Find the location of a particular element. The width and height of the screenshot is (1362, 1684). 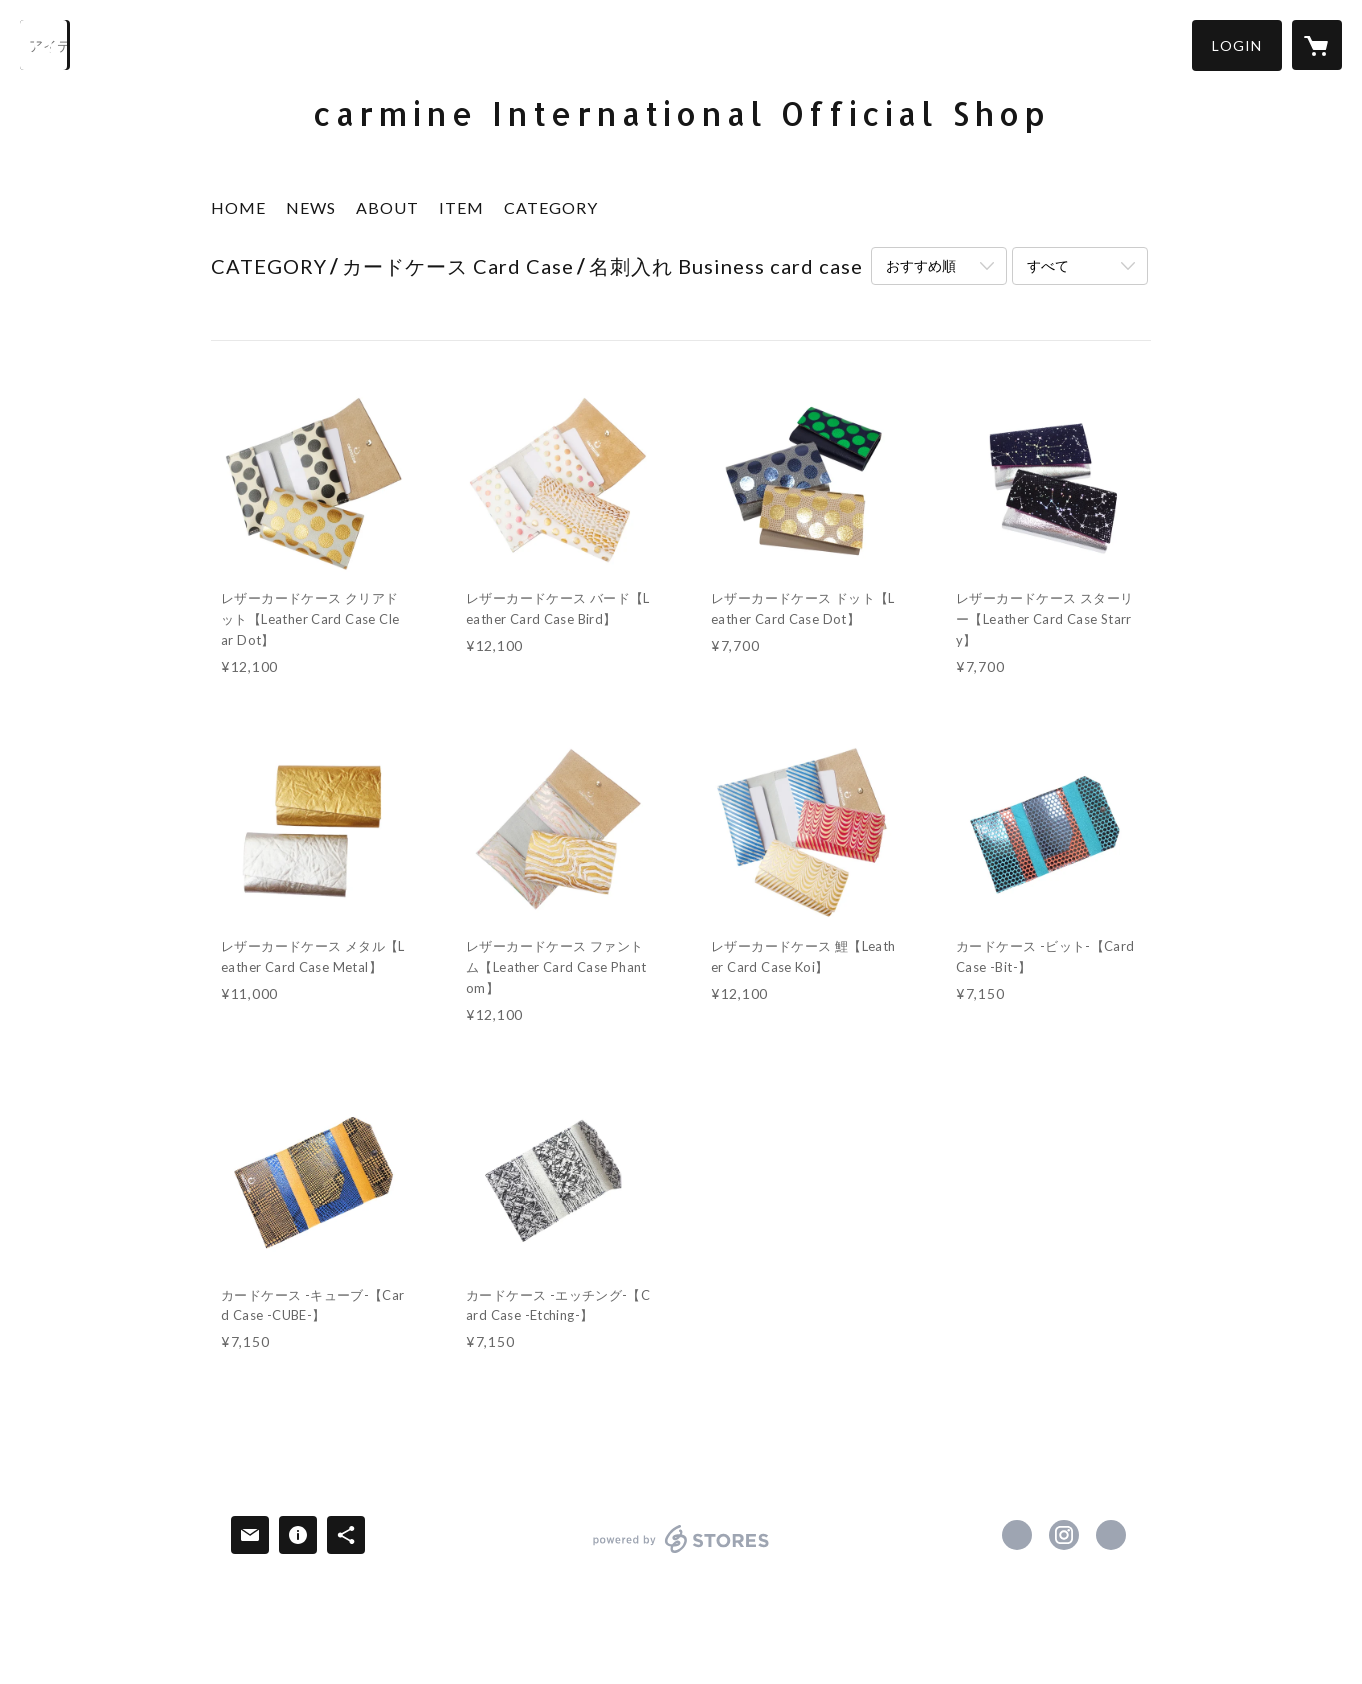

powered by STORES [powered by STORES サービスサイト] is located at coordinates (681, 1552).